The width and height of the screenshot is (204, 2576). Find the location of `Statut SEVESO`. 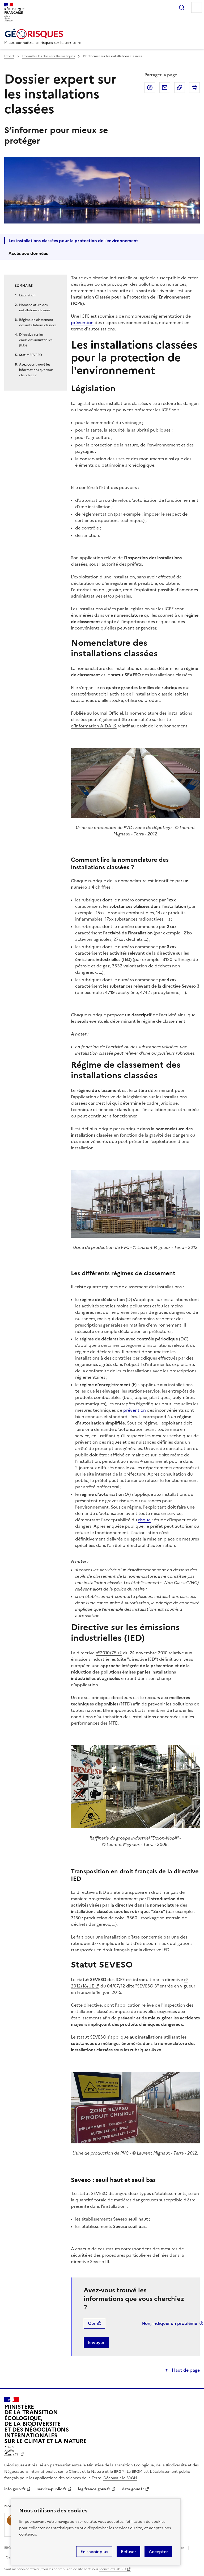

Statut SEVESO is located at coordinates (30, 355).